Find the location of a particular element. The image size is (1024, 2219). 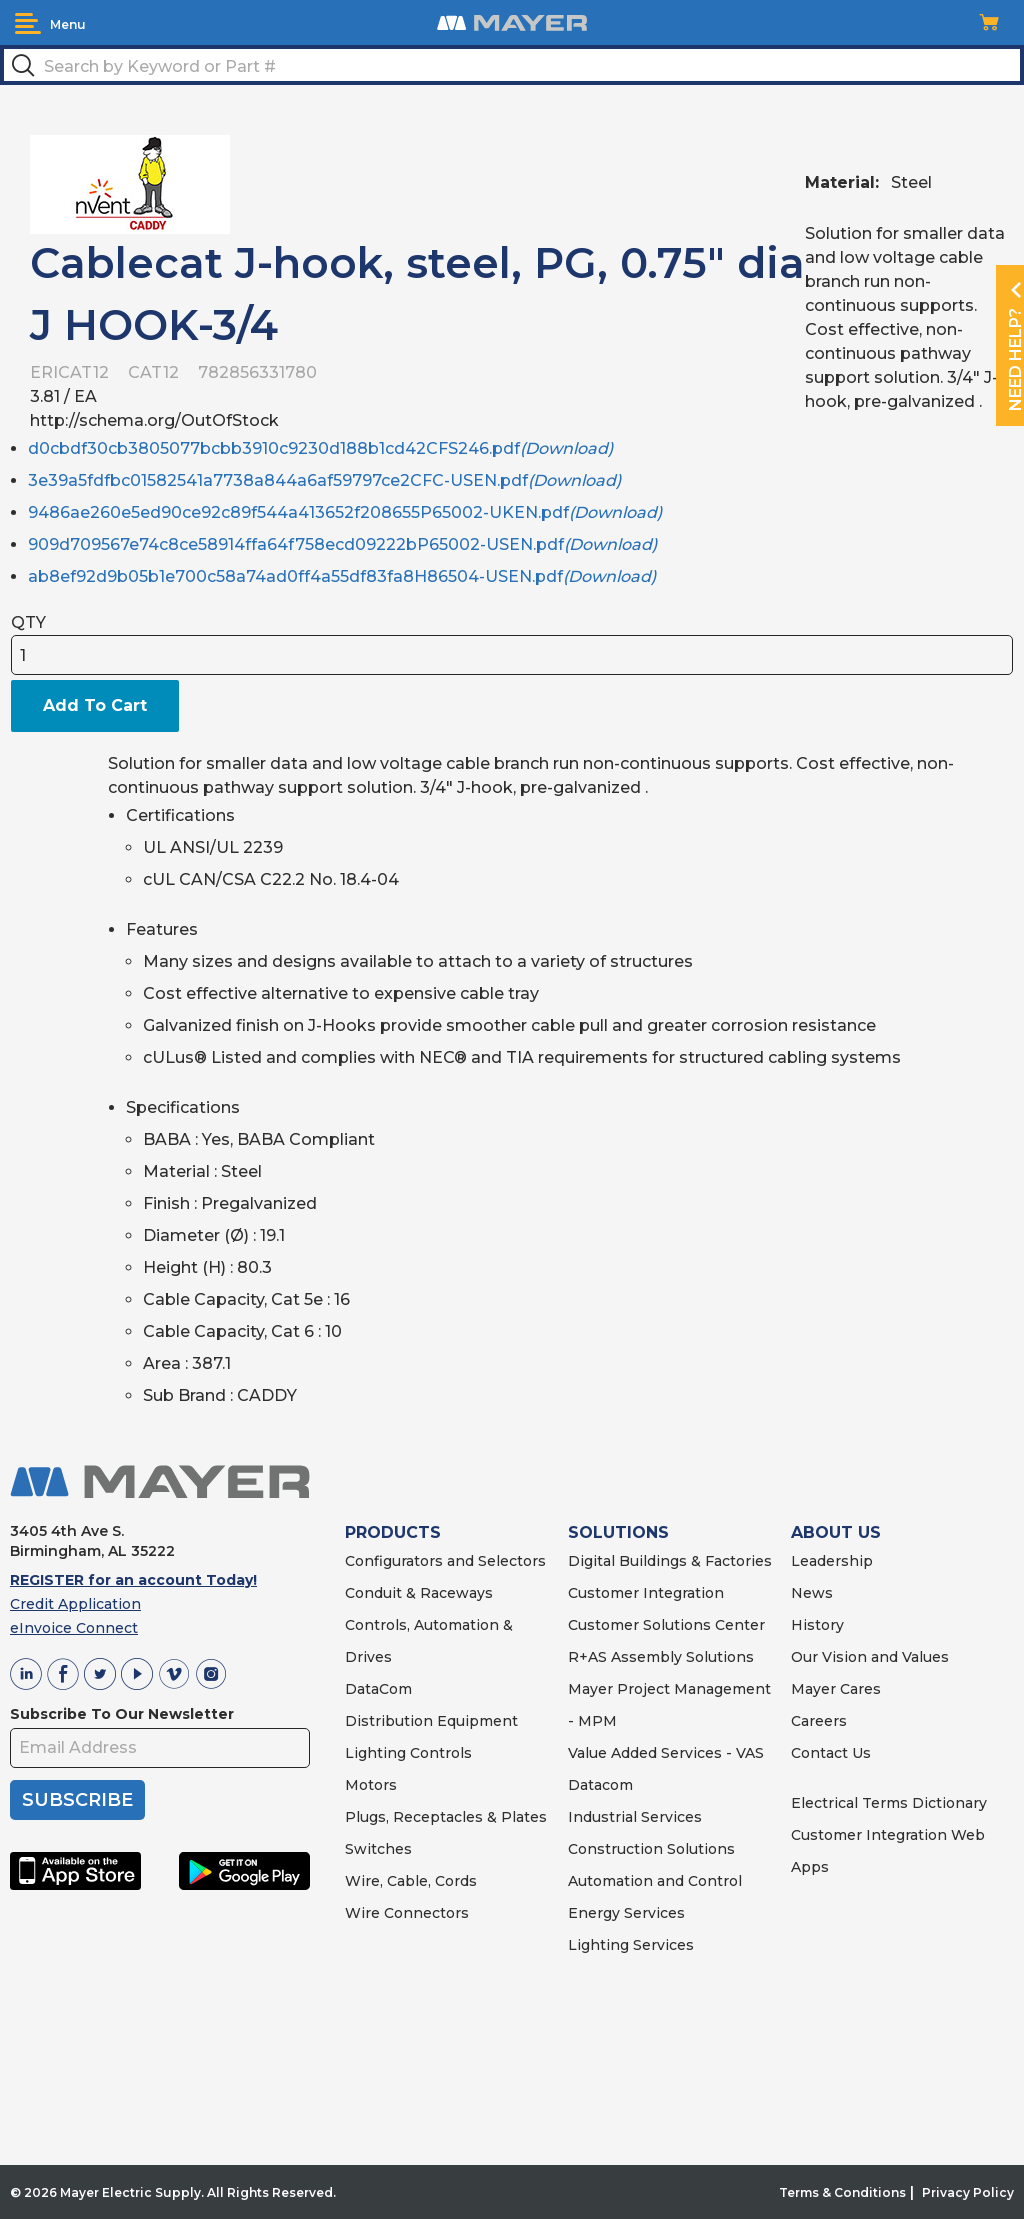

Careers is located at coordinates (819, 1721).